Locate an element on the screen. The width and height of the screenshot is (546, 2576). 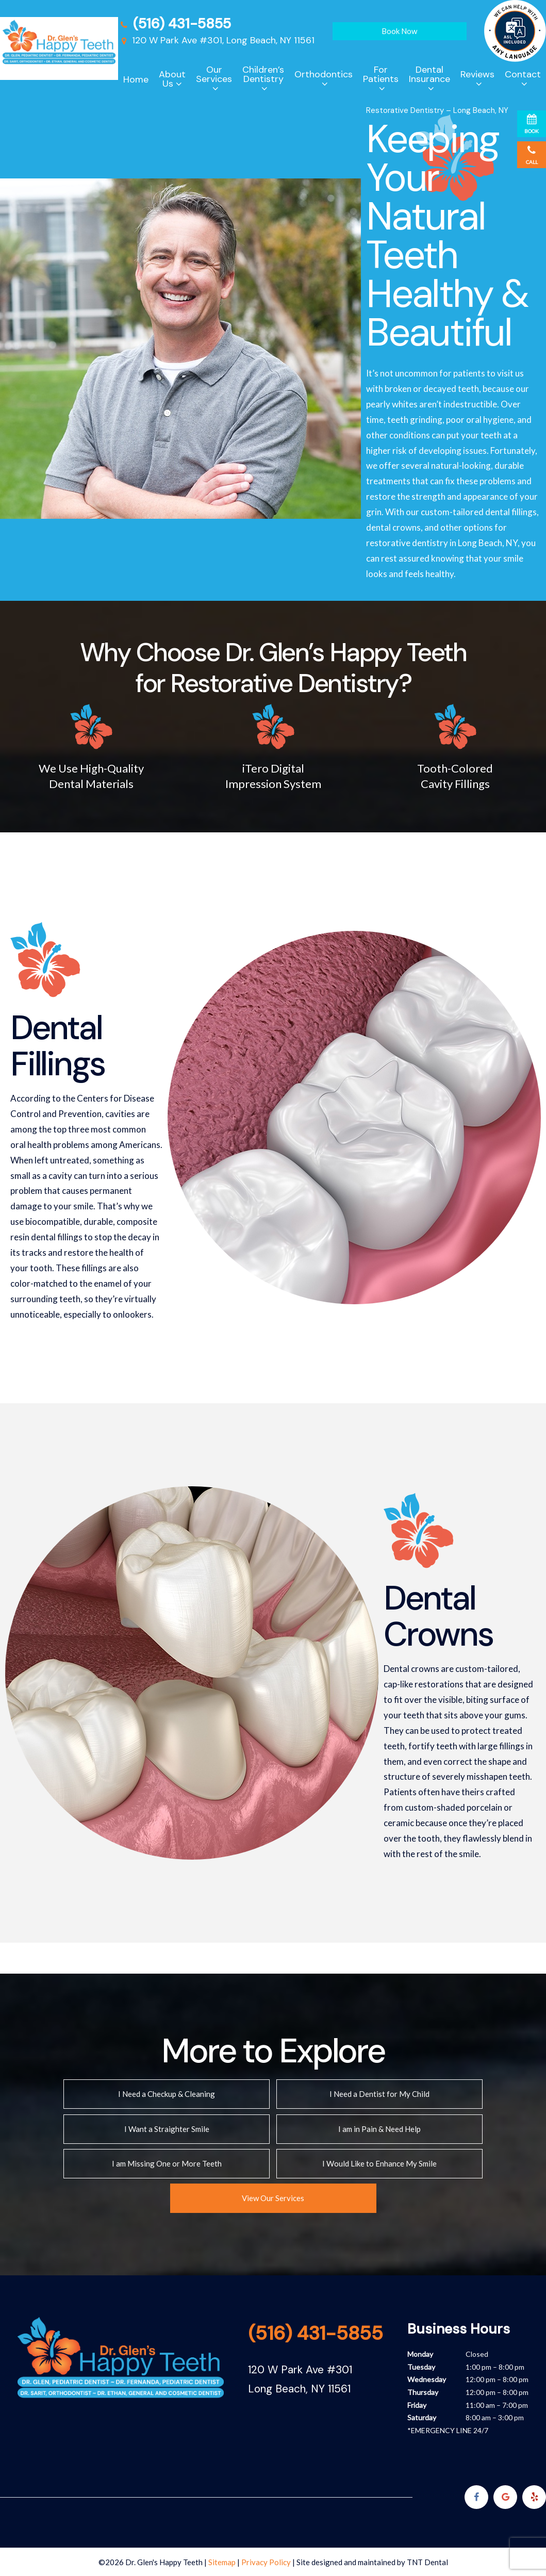
Tuesday is located at coordinates (421, 2365).